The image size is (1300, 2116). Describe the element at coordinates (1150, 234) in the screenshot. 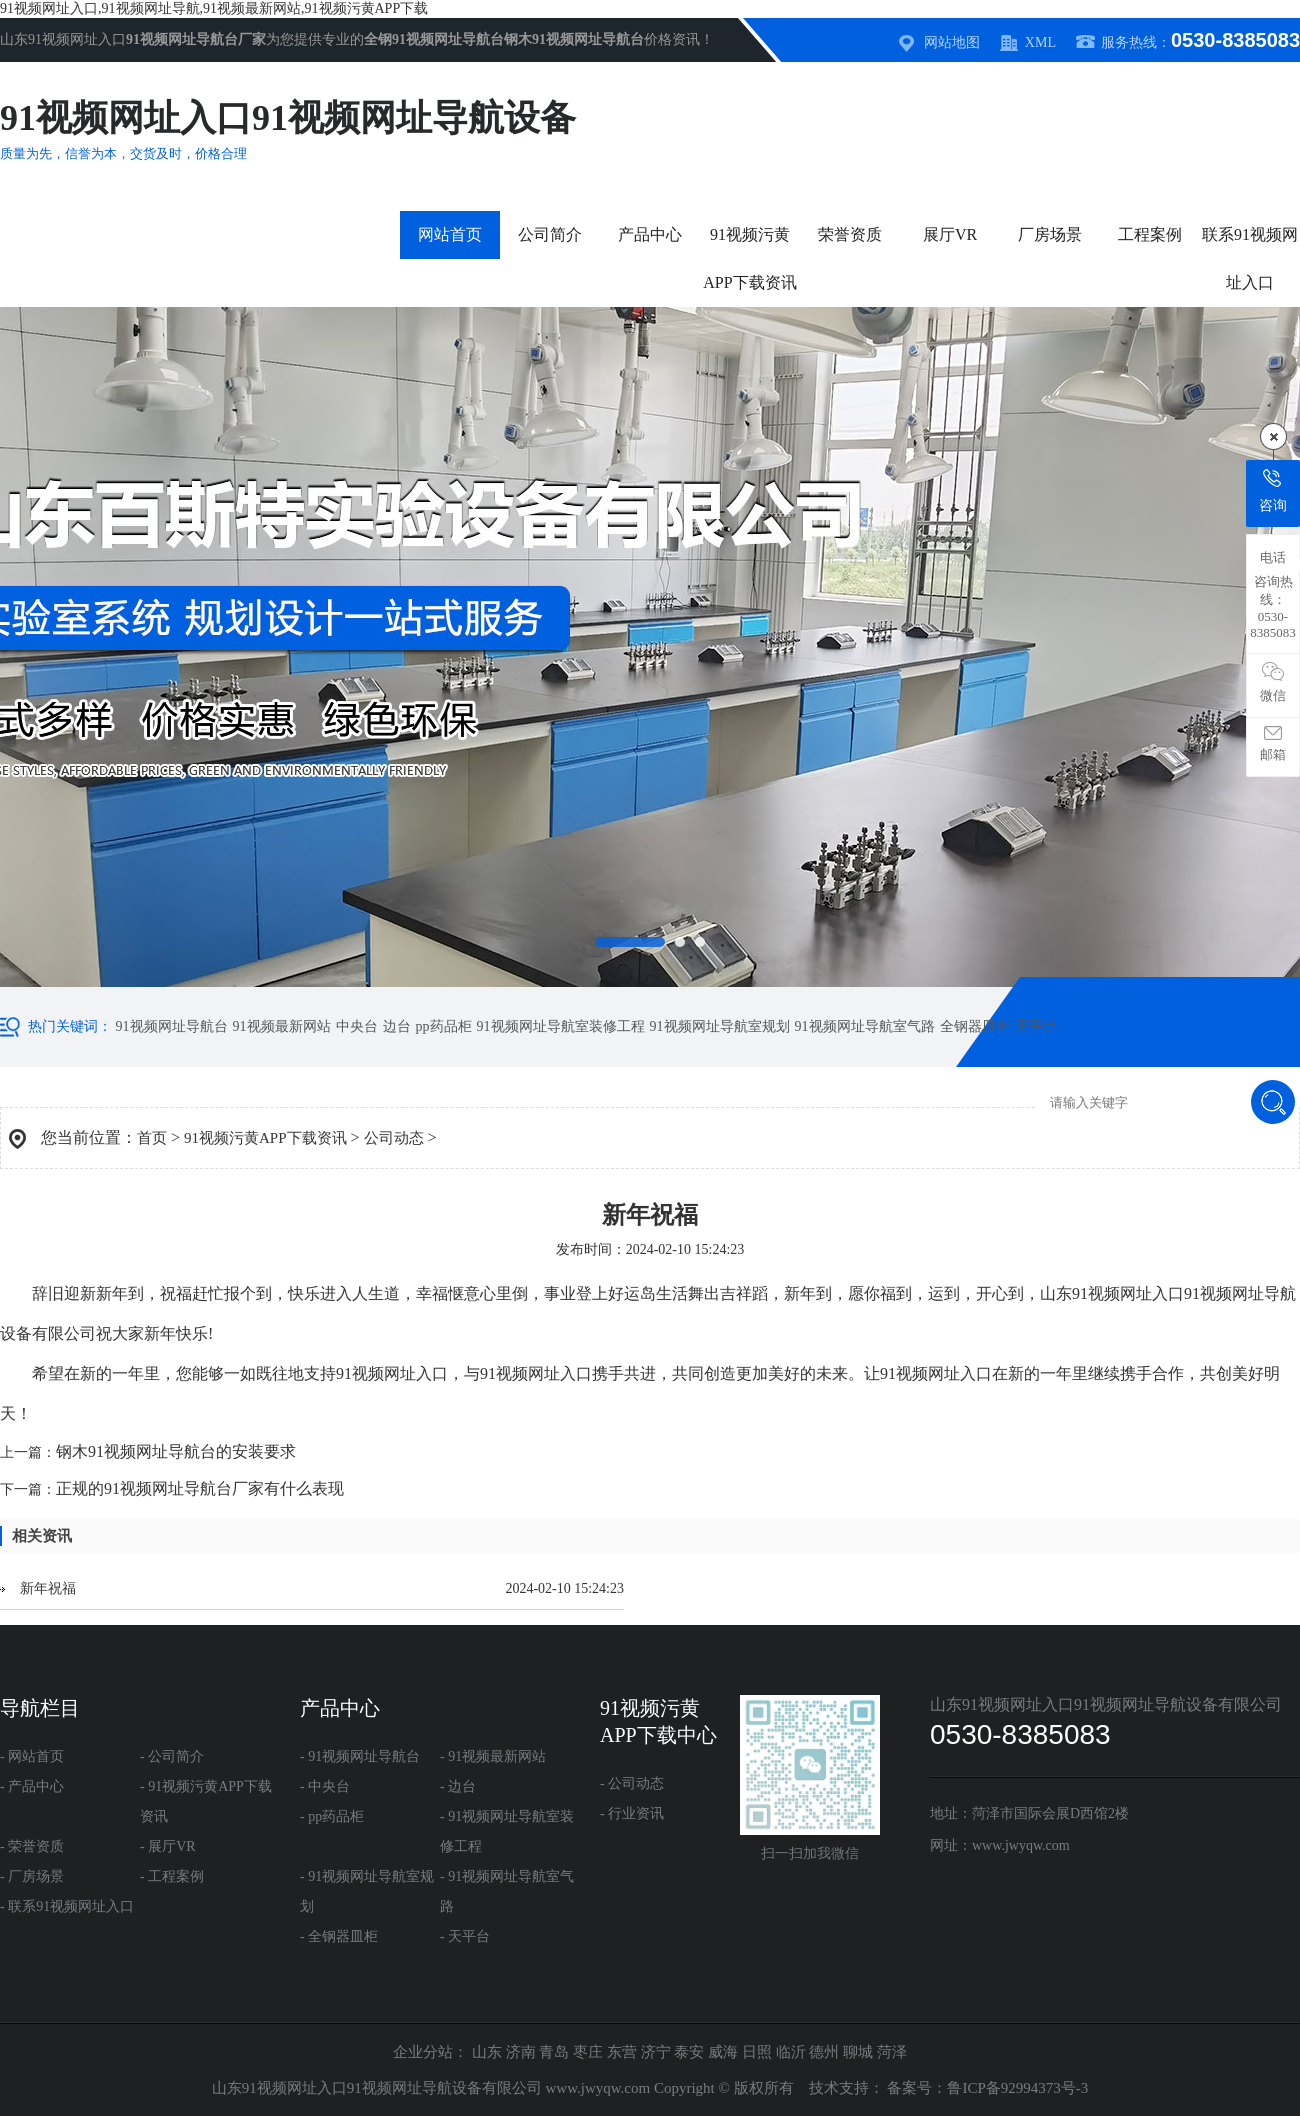

I see `工程案例` at that location.